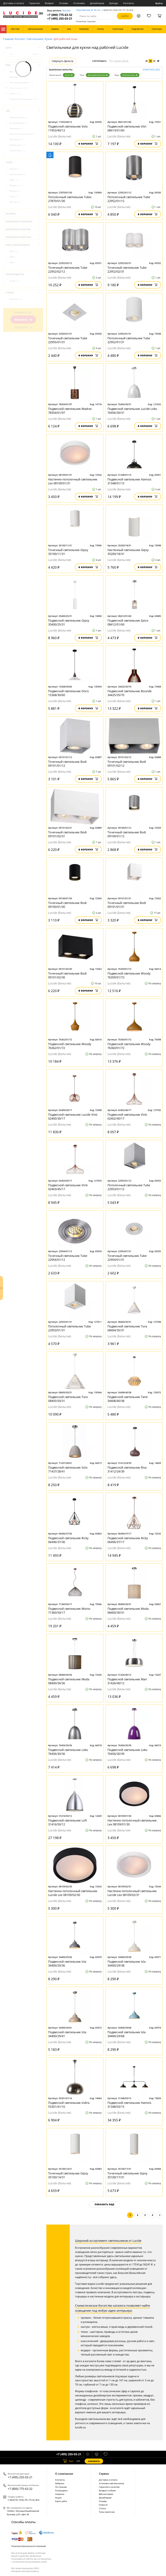 This screenshot has width=166, height=2576. I want to click on Подвесной светильник Solo 71437/28/41, so click(68, 1469).